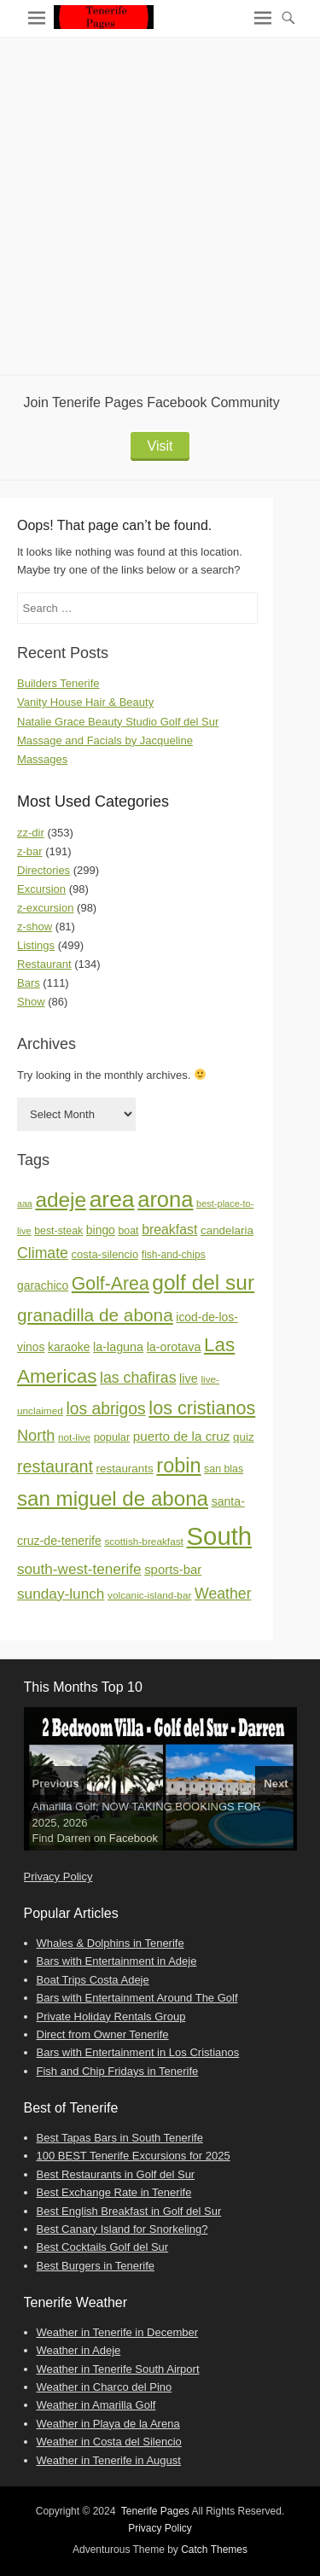 The height and width of the screenshot is (2576, 320). Describe the element at coordinates (109, 2460) in the screenshot. I see `Weather in Tenerife in August` at that location.